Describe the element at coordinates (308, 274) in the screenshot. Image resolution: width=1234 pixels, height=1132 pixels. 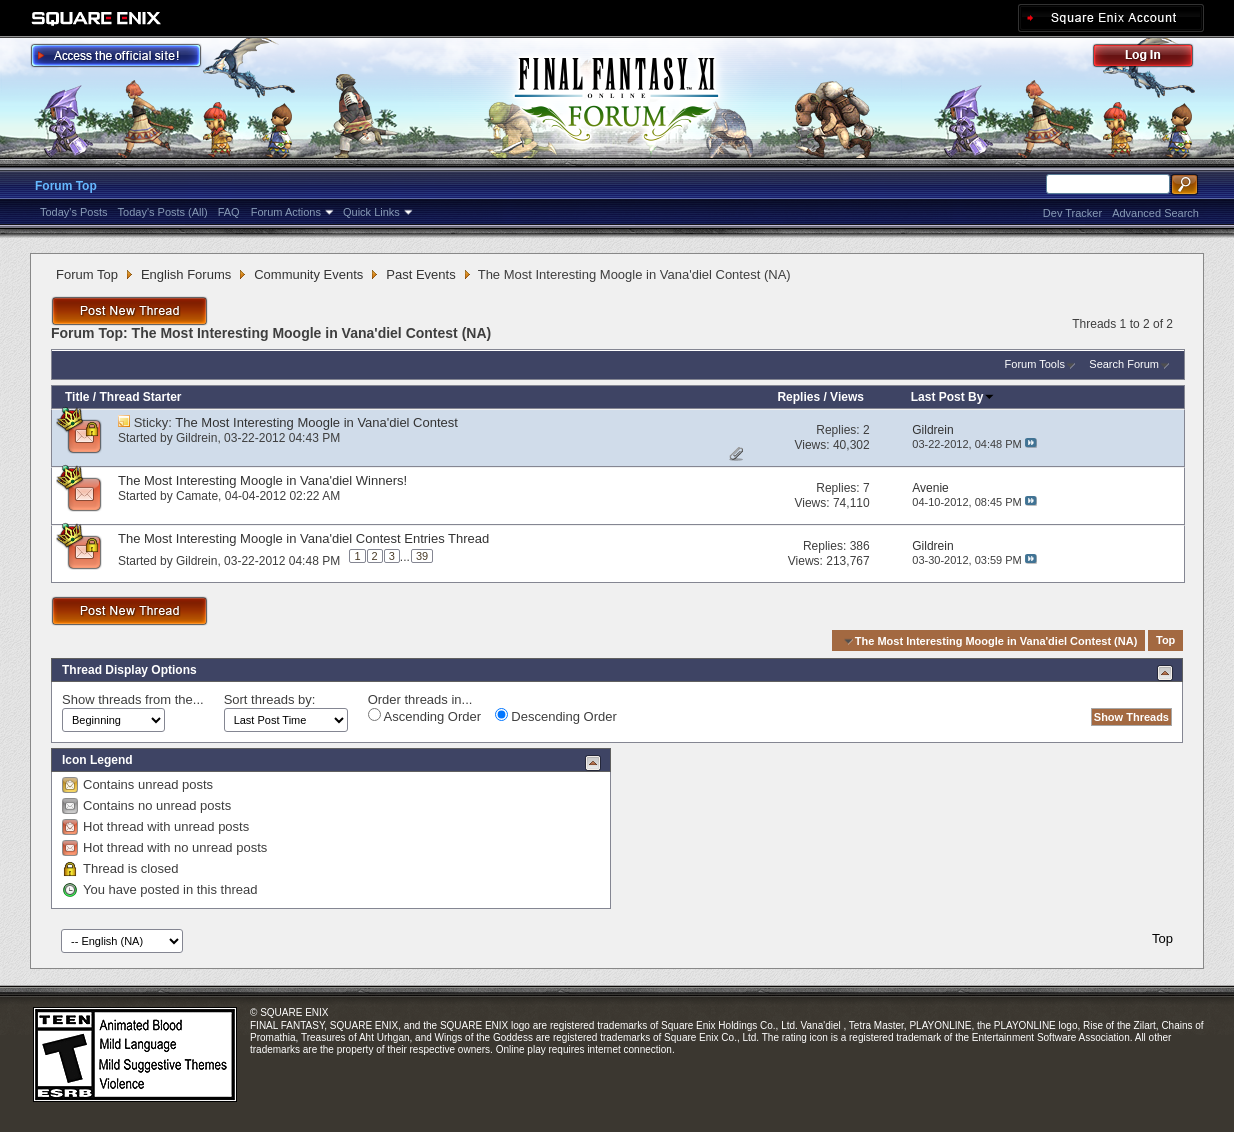
I see `Community Events` at that location.